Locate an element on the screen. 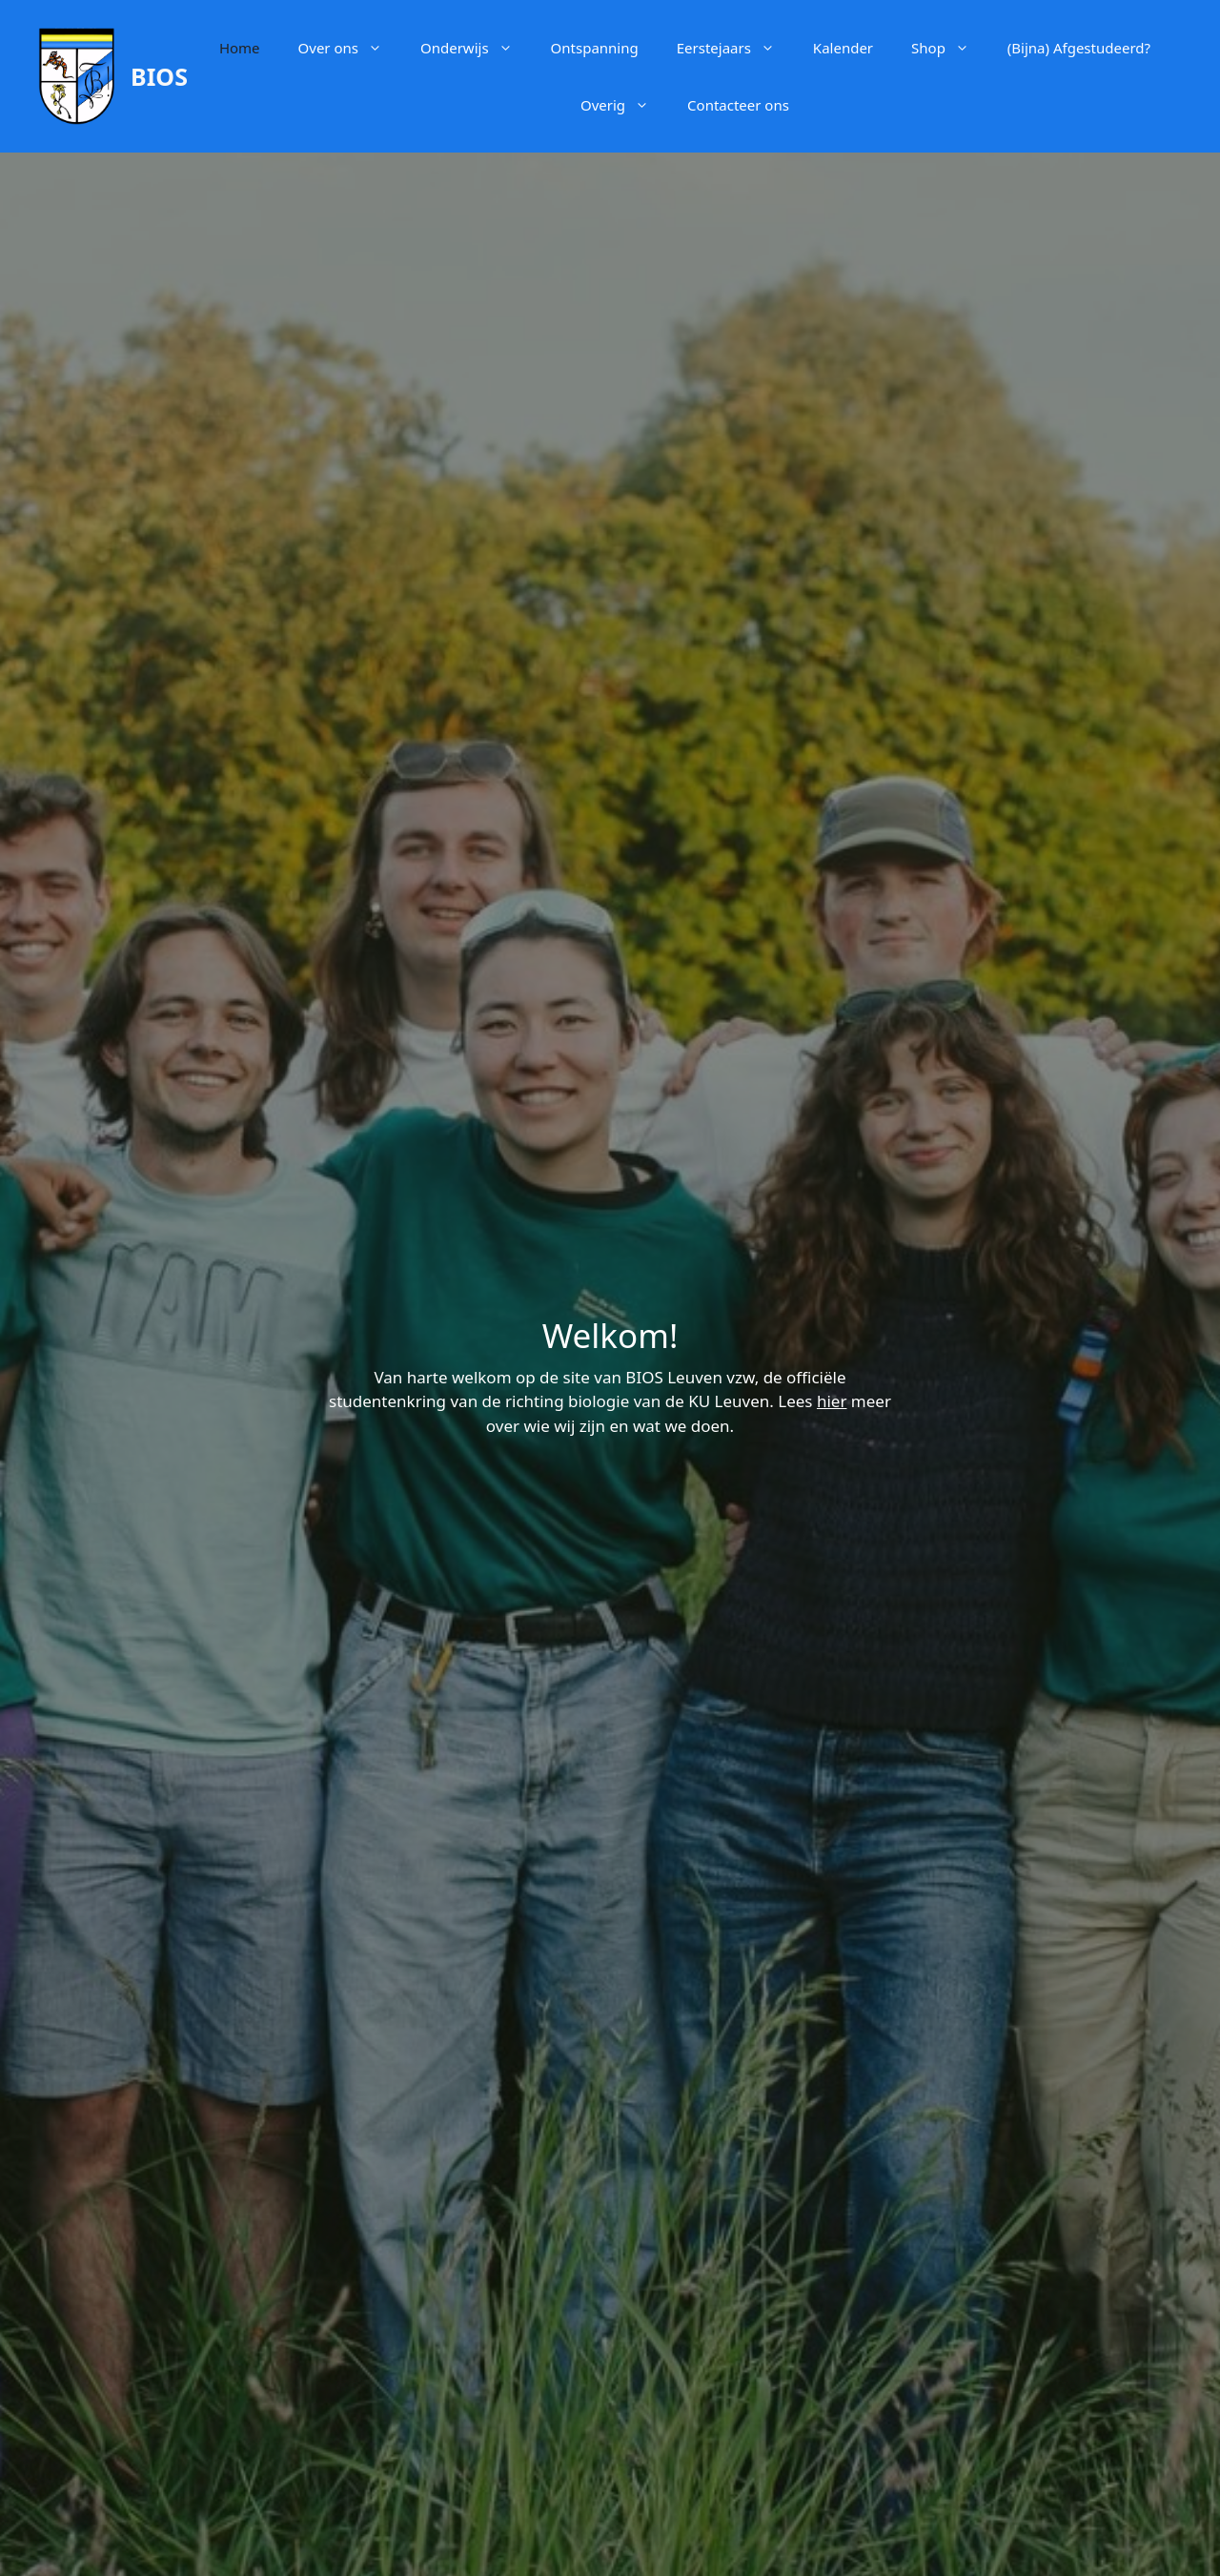  Ontspanning is located at coordinates (595, 47).